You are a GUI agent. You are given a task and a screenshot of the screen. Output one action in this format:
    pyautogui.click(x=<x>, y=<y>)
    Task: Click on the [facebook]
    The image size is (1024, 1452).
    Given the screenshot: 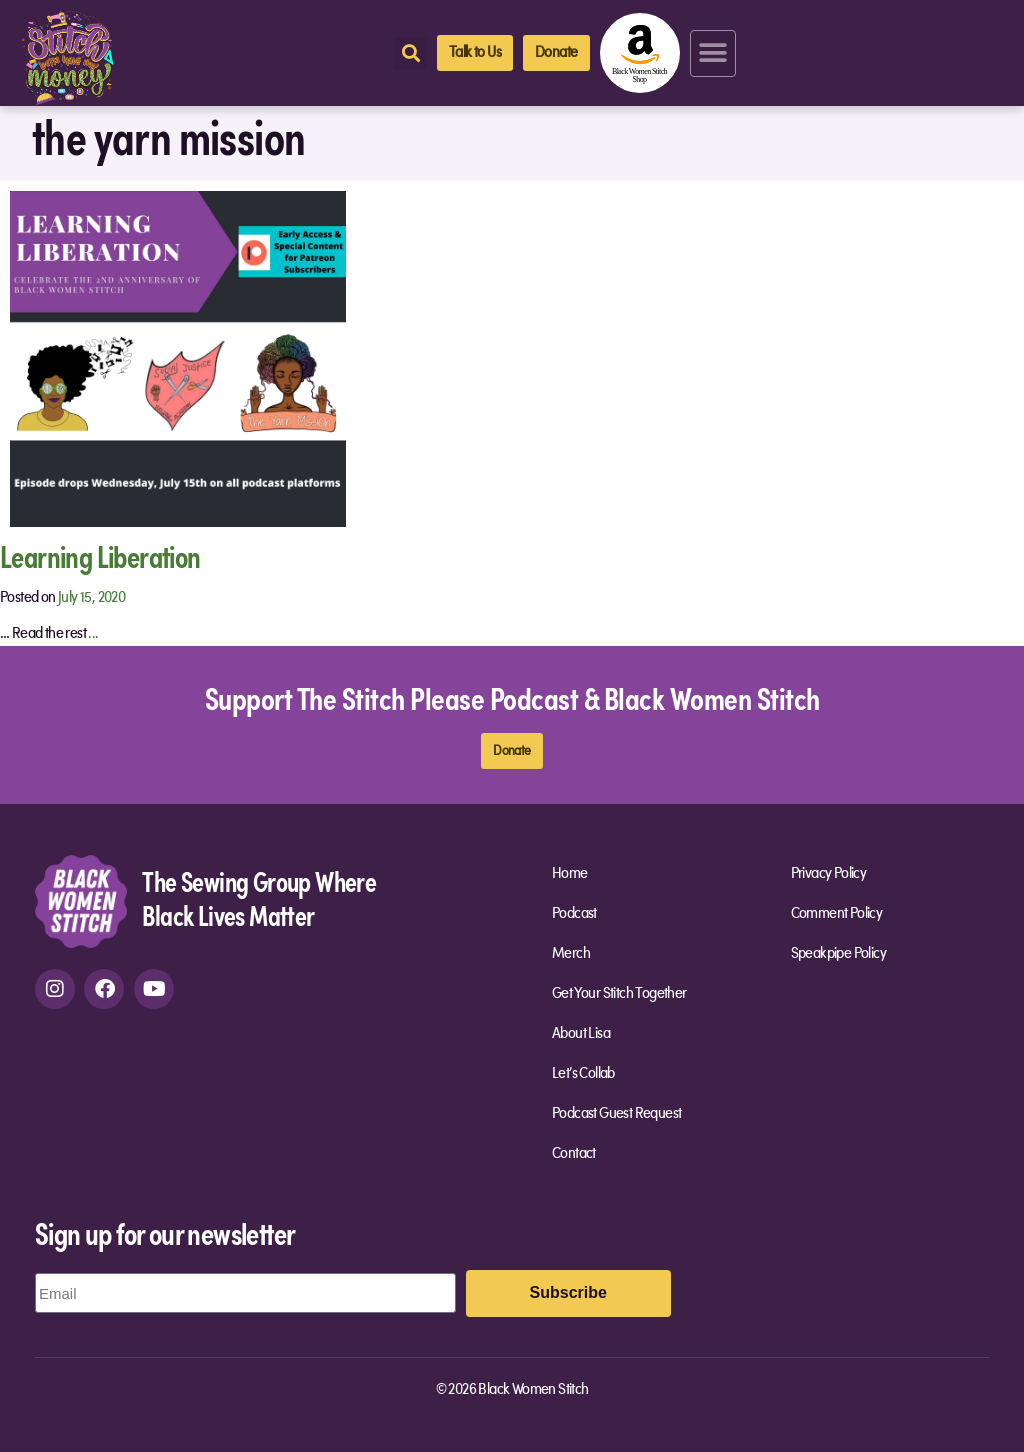 What is the action you would take?
    pyautogui.click(x=104, y=989)
    